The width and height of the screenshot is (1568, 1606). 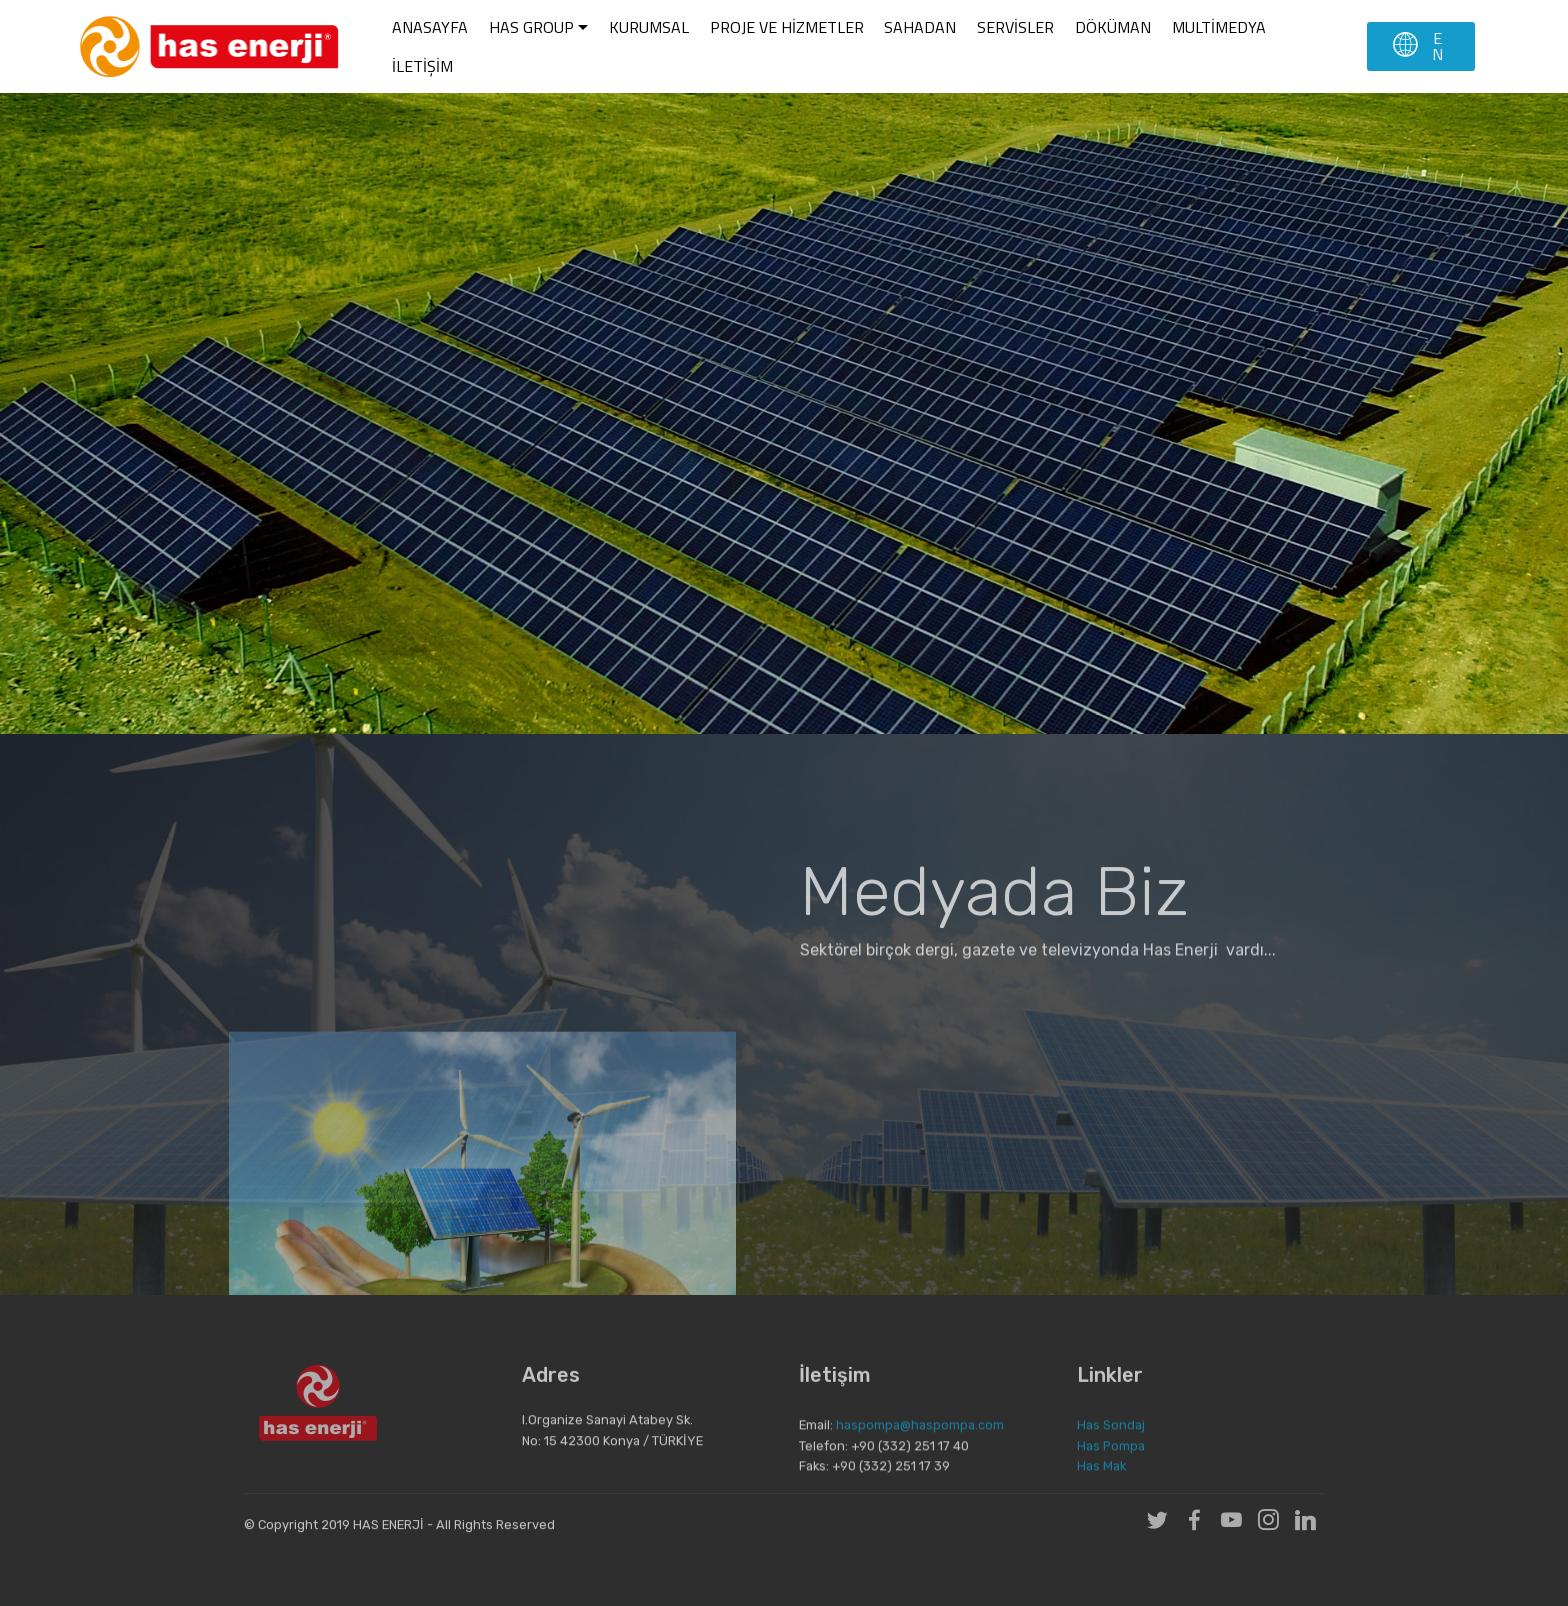 What do you see at coordinates (430, 27) in the screenshot?
I see `ANASAYFA` at bounding box center [430, 27].